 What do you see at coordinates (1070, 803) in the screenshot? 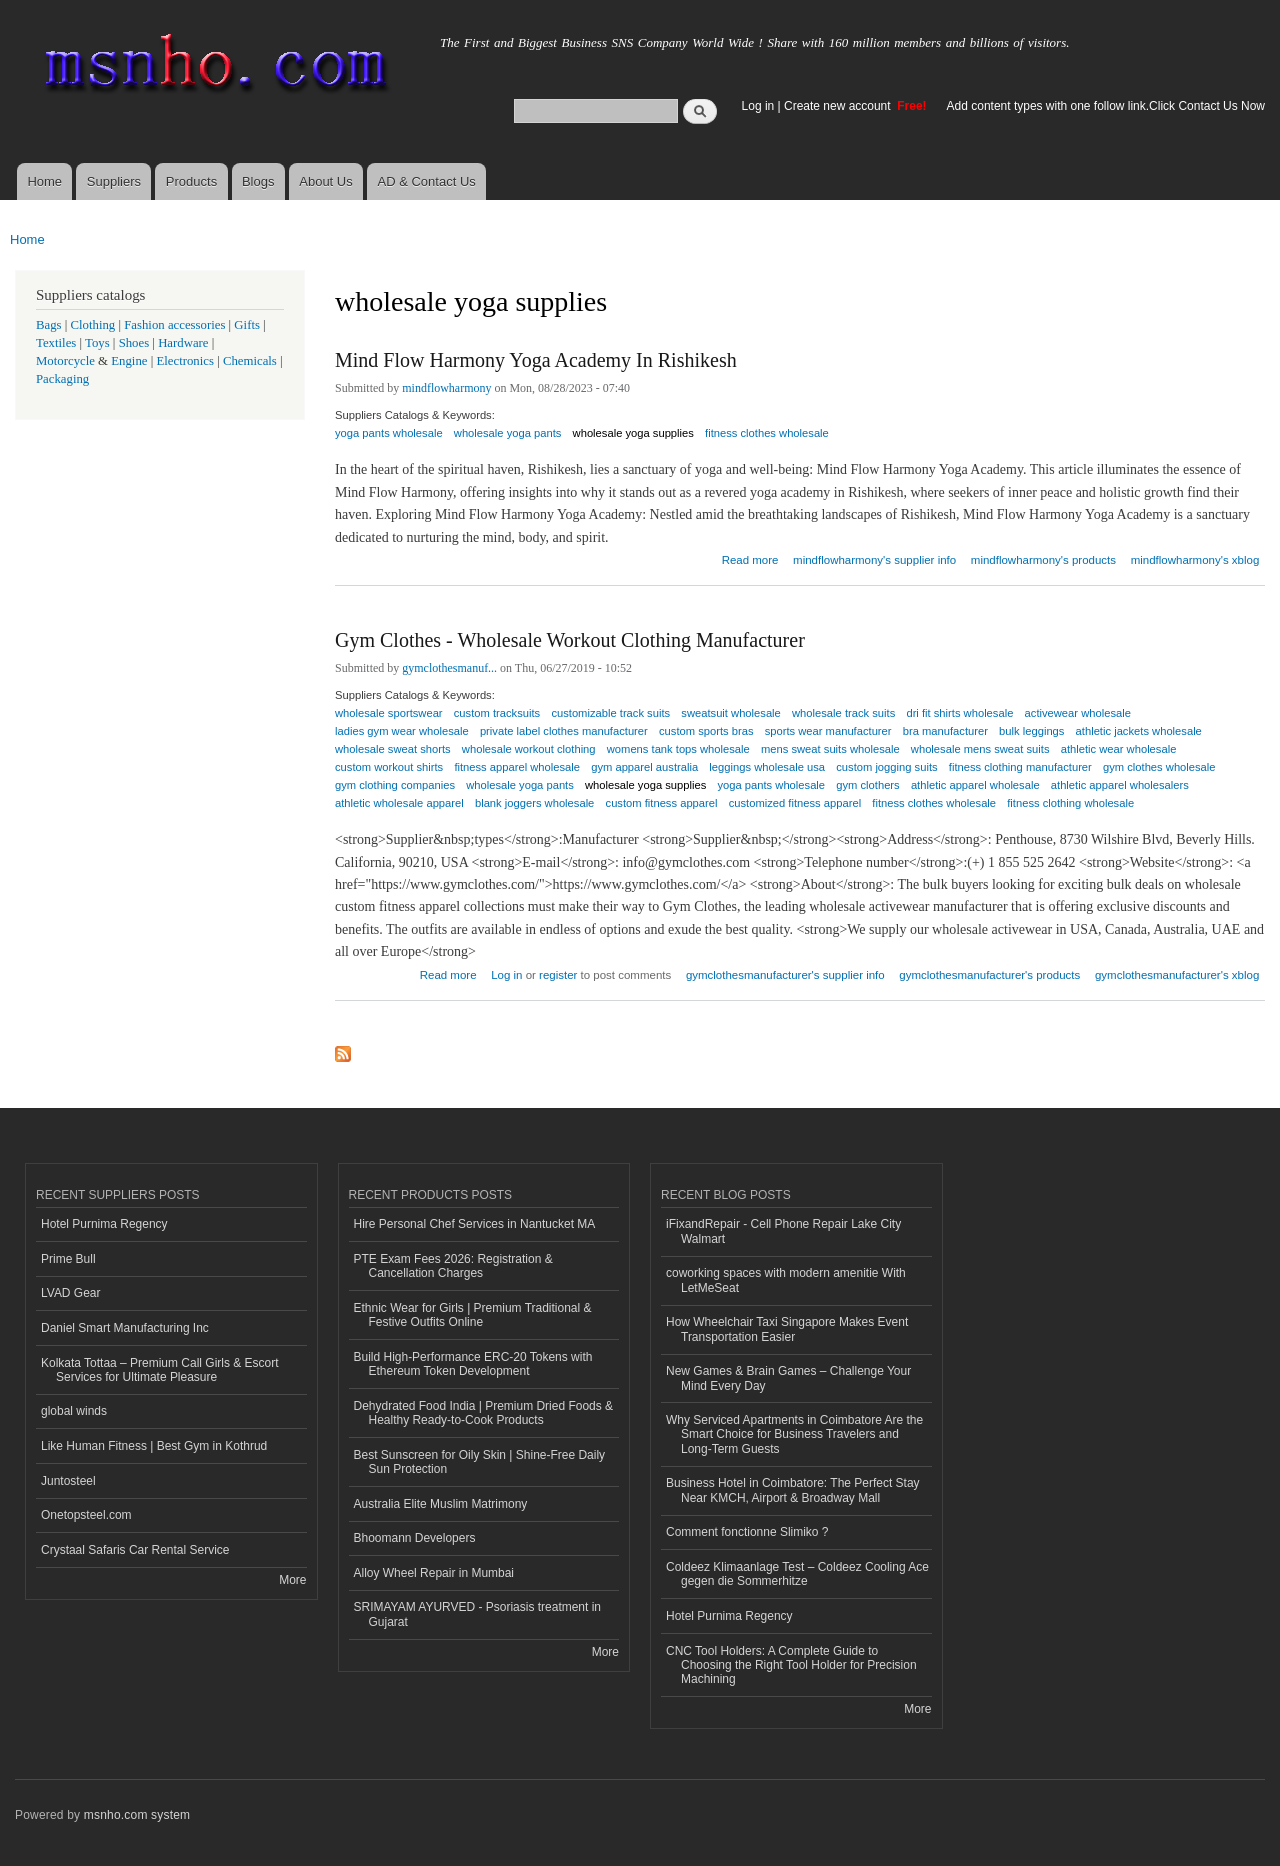
I see `fitness clothing wholesale` at bounding box center [1070, 803].